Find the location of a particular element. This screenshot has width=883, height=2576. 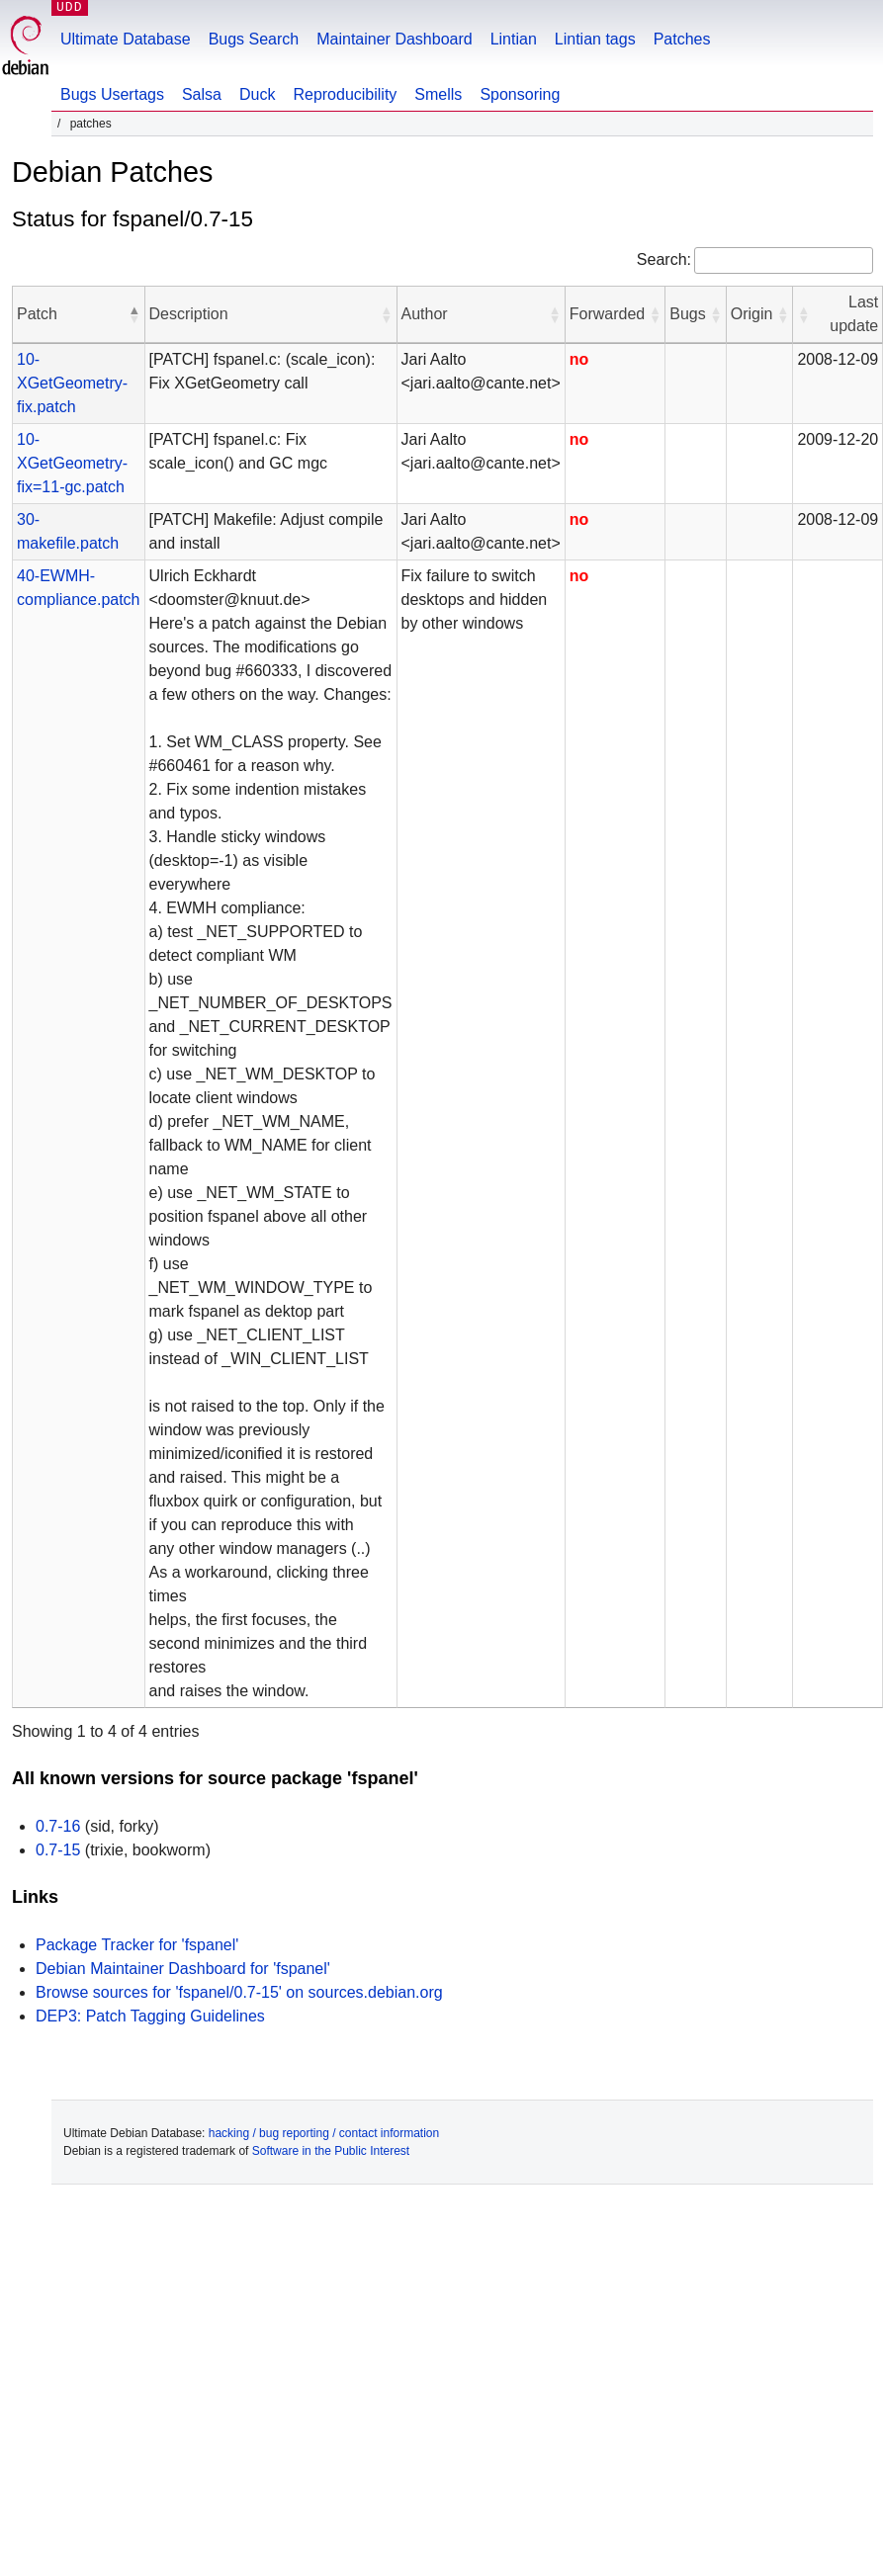

DEP3: Patch Tagging Guidelines is located at coordinates (150, 2016).